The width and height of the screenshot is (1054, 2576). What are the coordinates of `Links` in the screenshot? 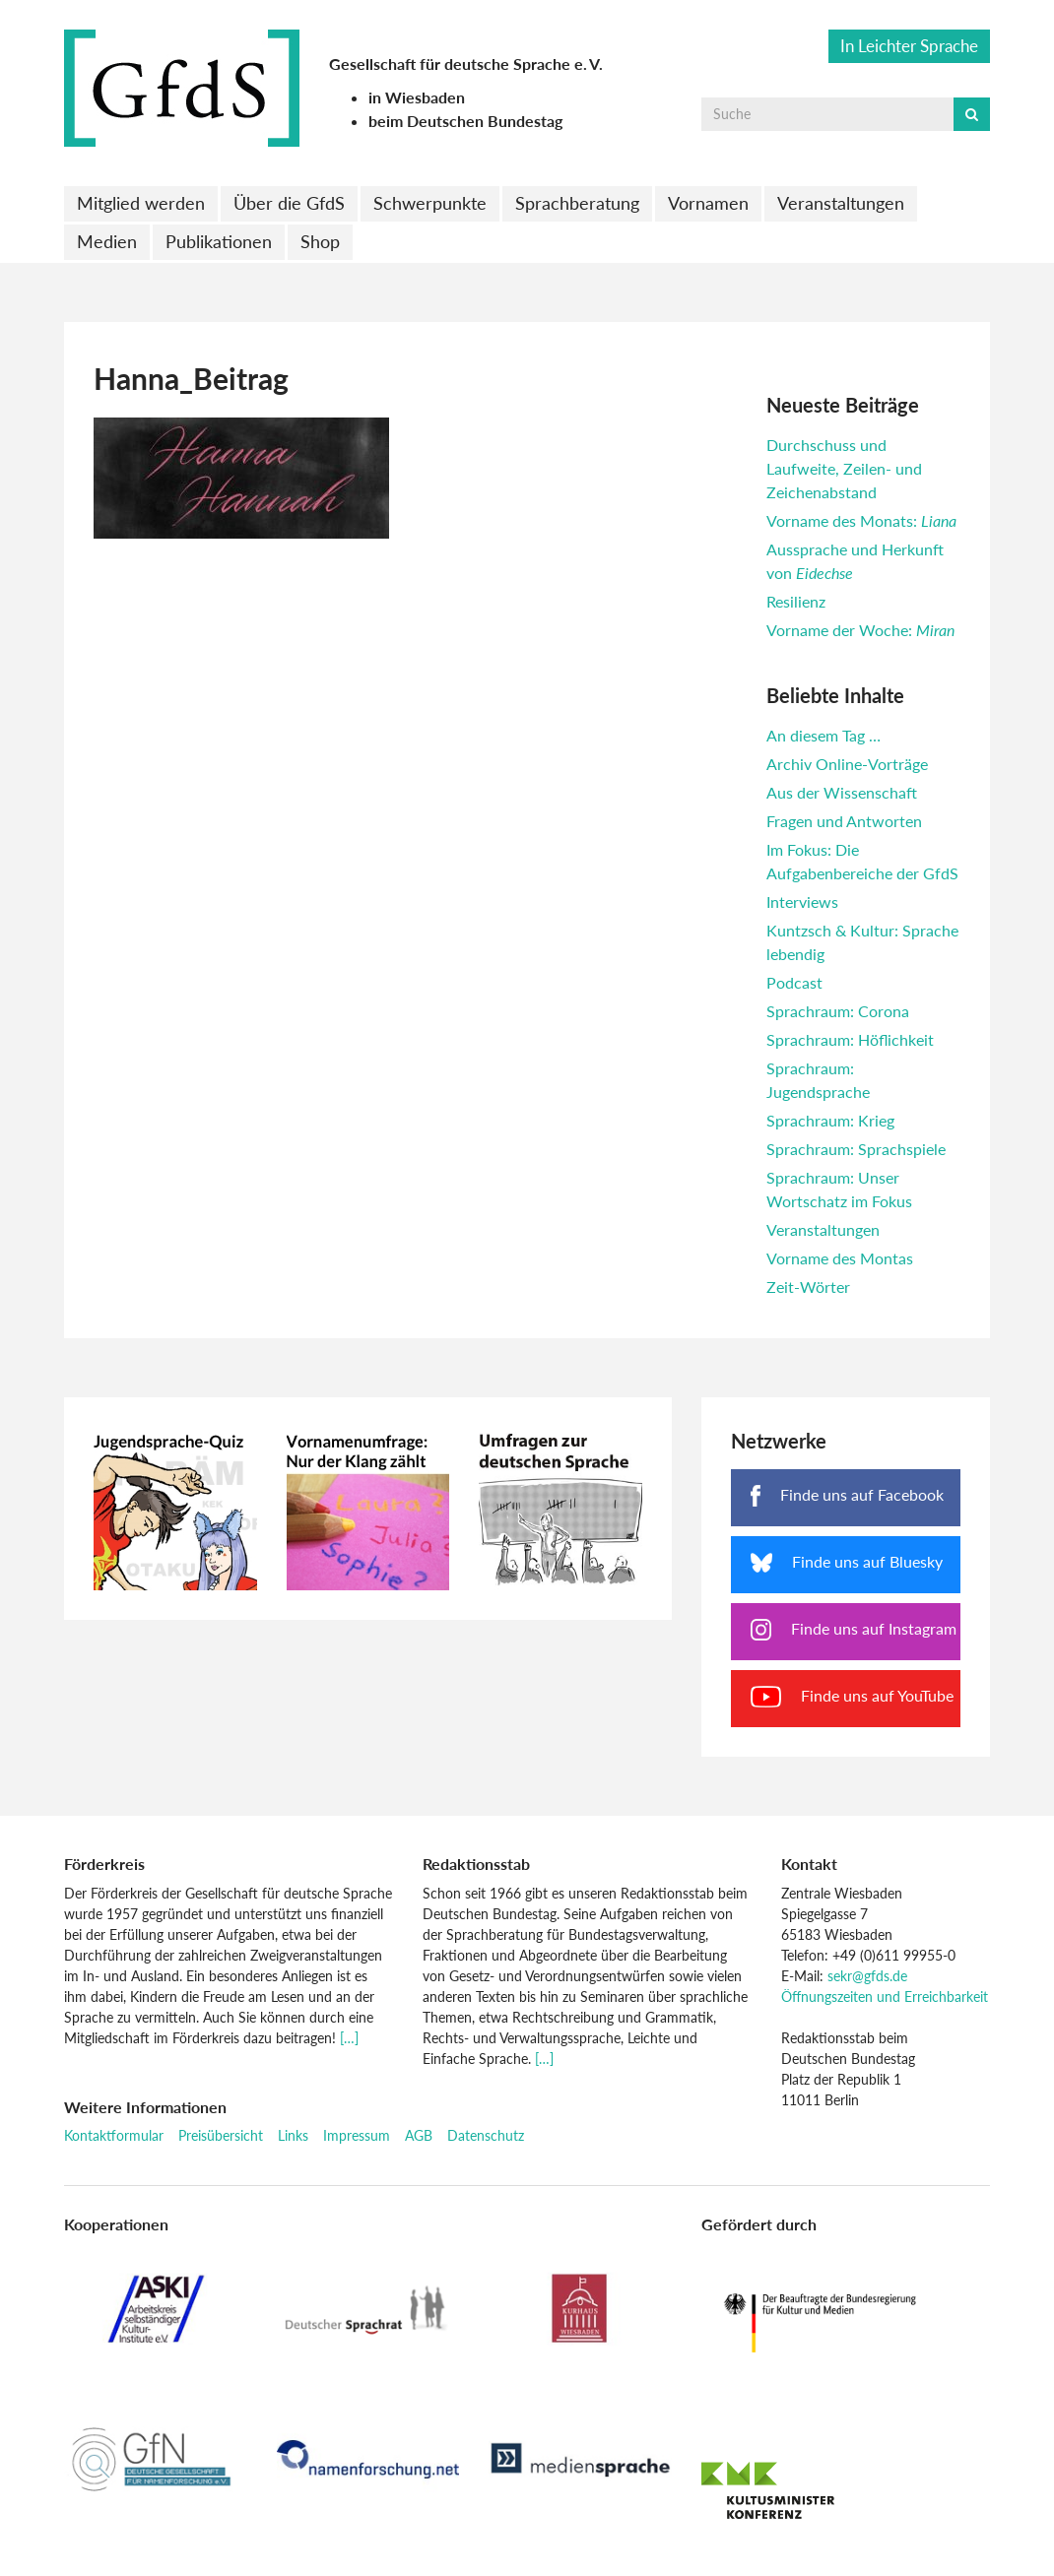 It's located at (293, 2135).